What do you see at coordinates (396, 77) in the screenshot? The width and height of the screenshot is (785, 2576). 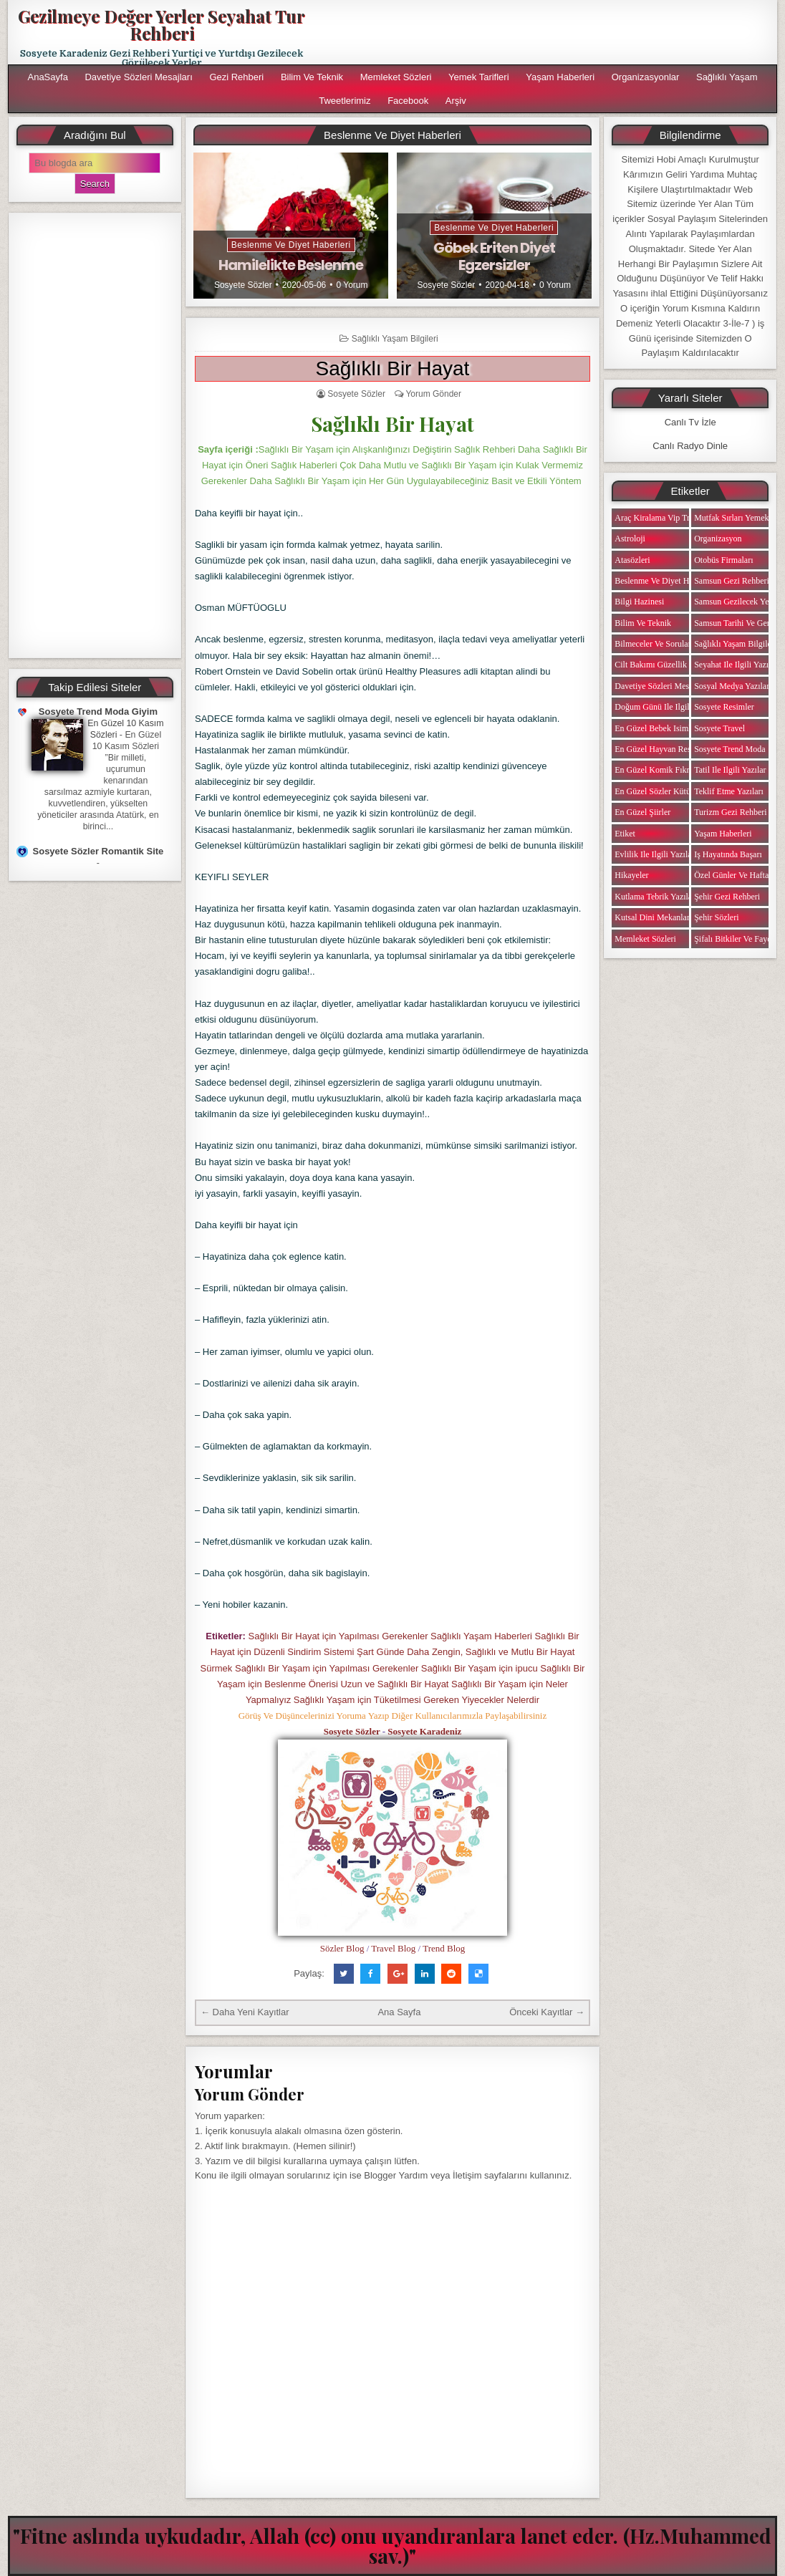 I see `Memleket Sözleri` at bounding box center [396, 77].